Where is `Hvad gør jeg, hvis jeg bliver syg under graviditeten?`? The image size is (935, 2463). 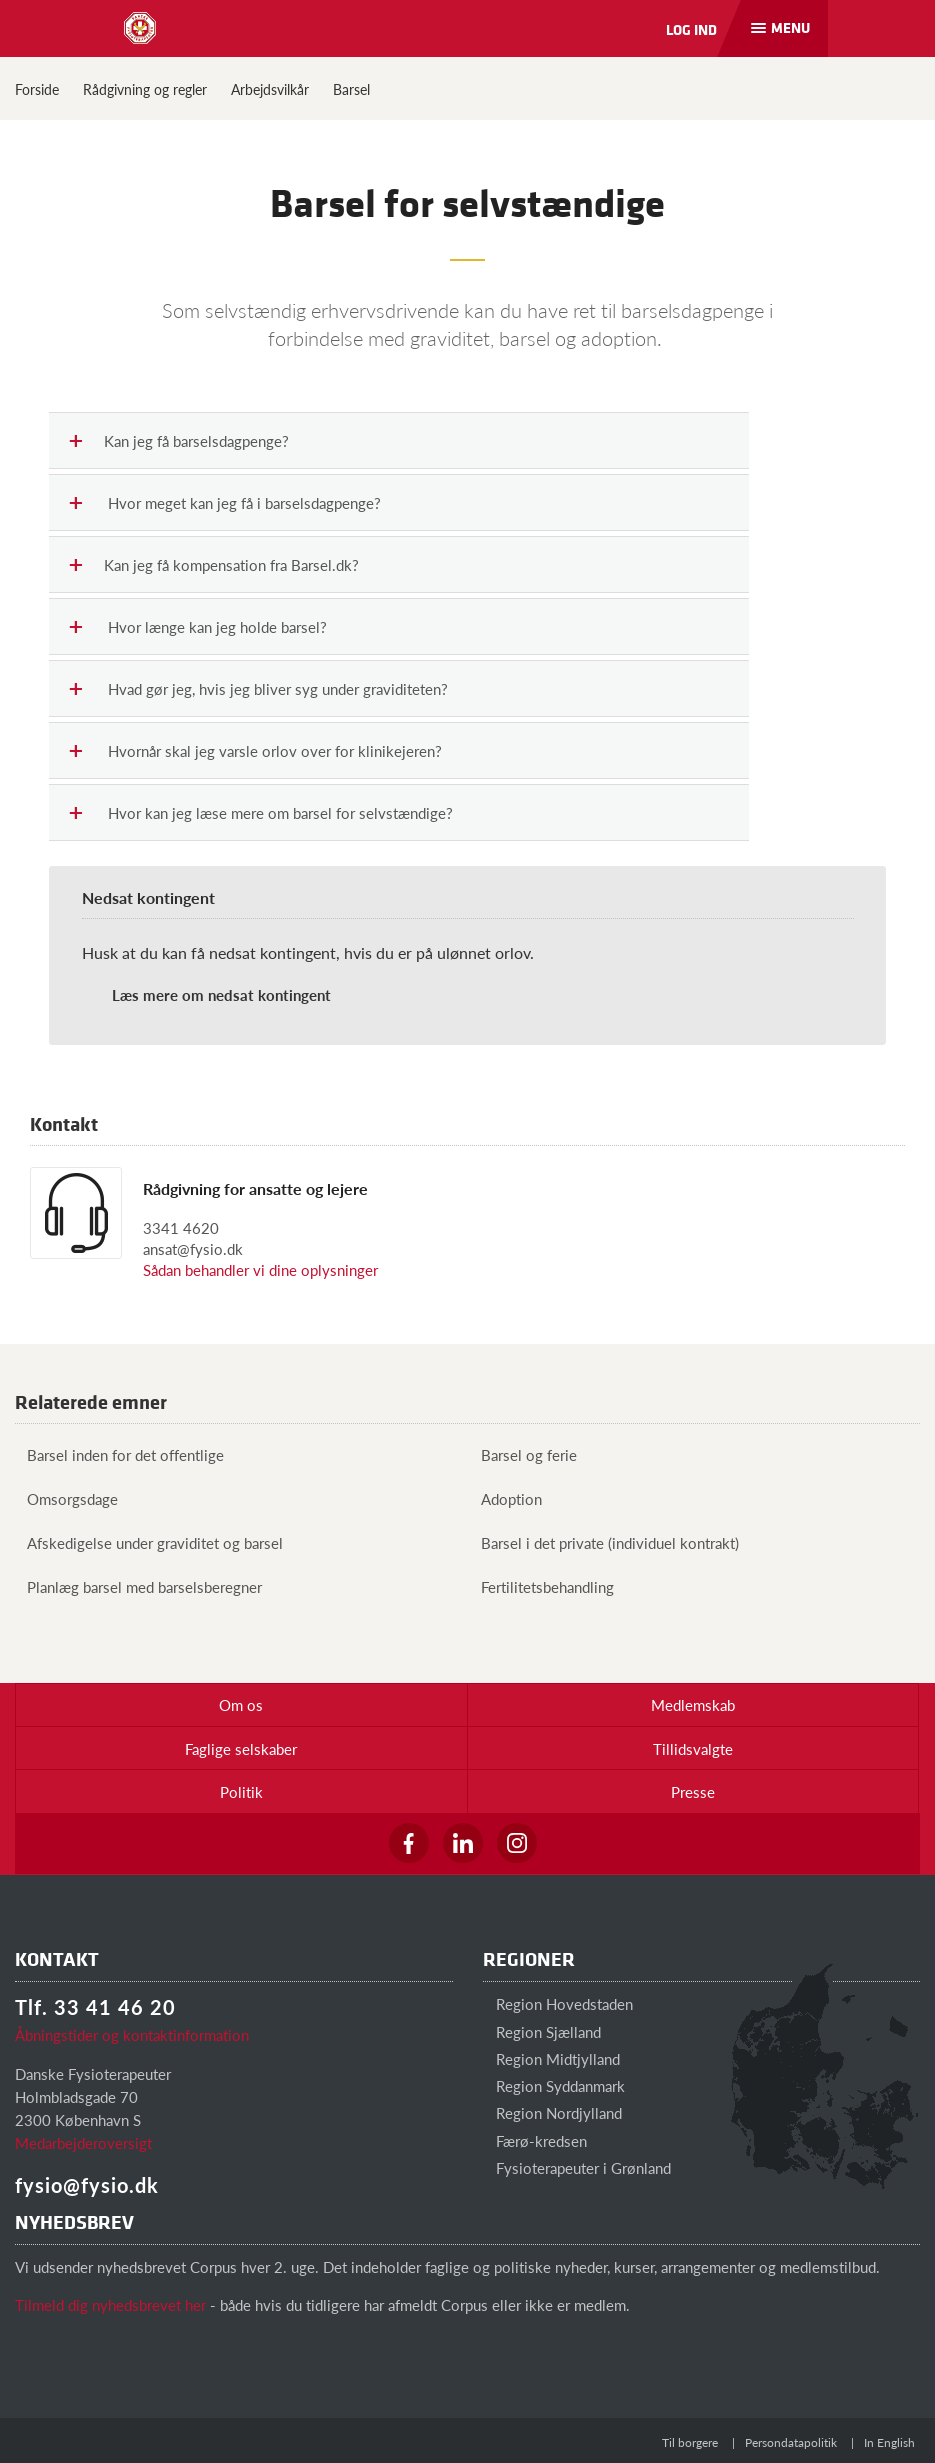
Hvad gør jeg, hvis jeg bliver syg under graviditeten? is located at coordinates (259, 689).